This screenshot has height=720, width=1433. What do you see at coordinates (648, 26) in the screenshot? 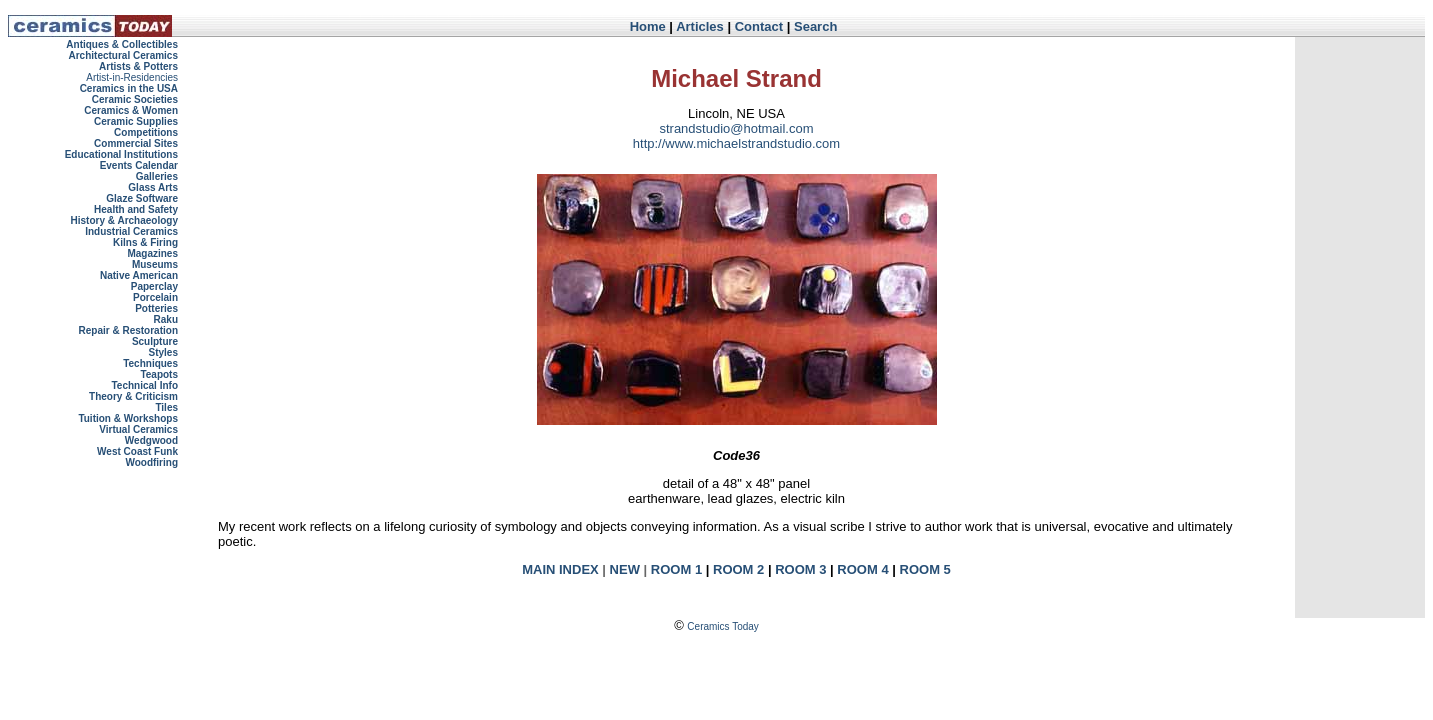
I see `Home` at bounding box center [648, 26].